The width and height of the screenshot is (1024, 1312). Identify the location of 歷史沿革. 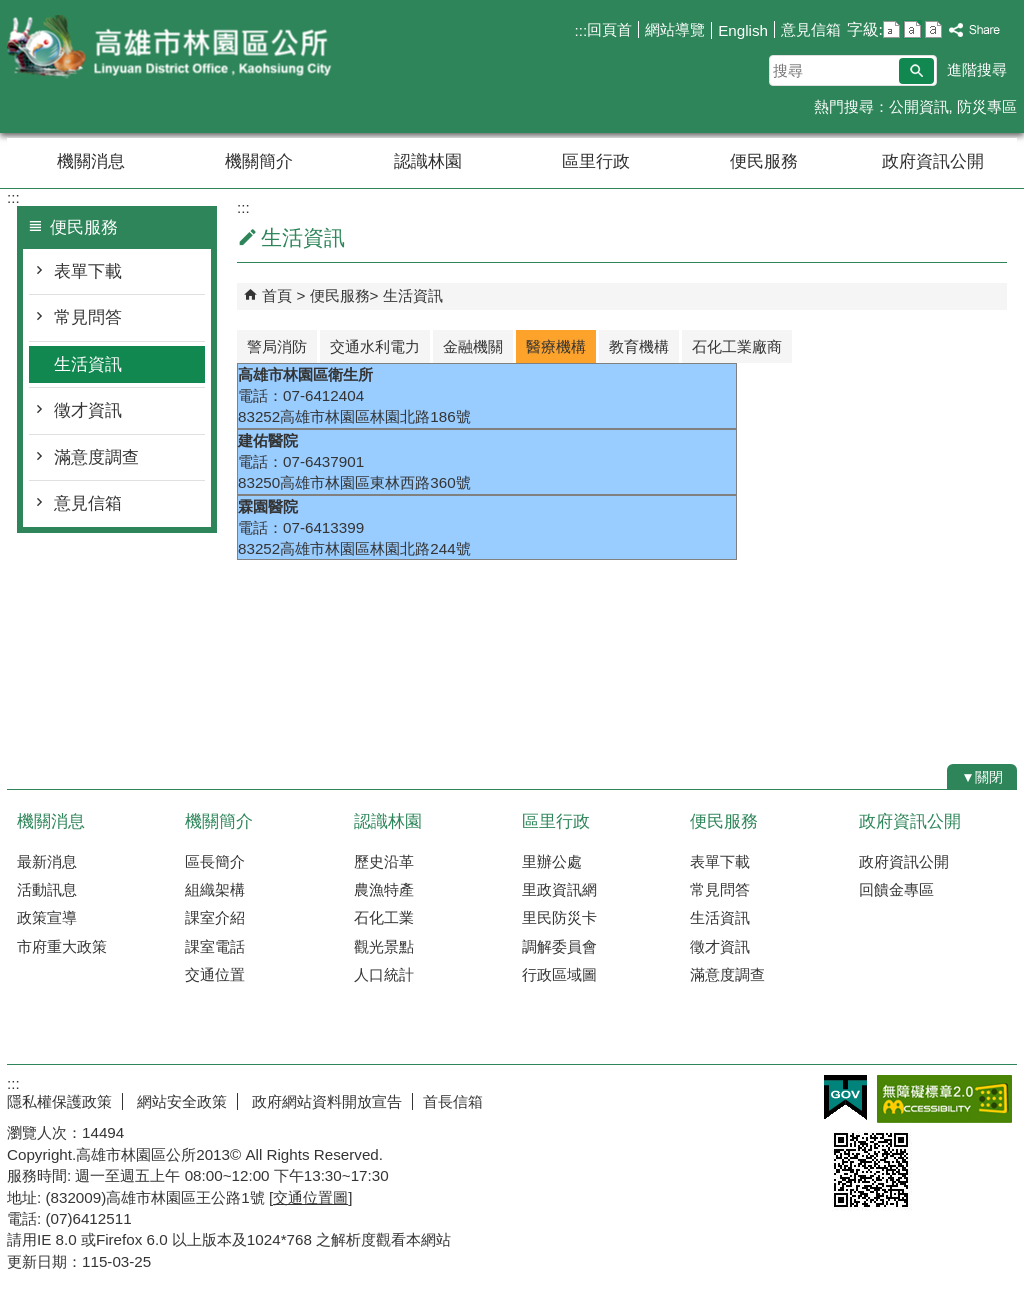
(384, 861).